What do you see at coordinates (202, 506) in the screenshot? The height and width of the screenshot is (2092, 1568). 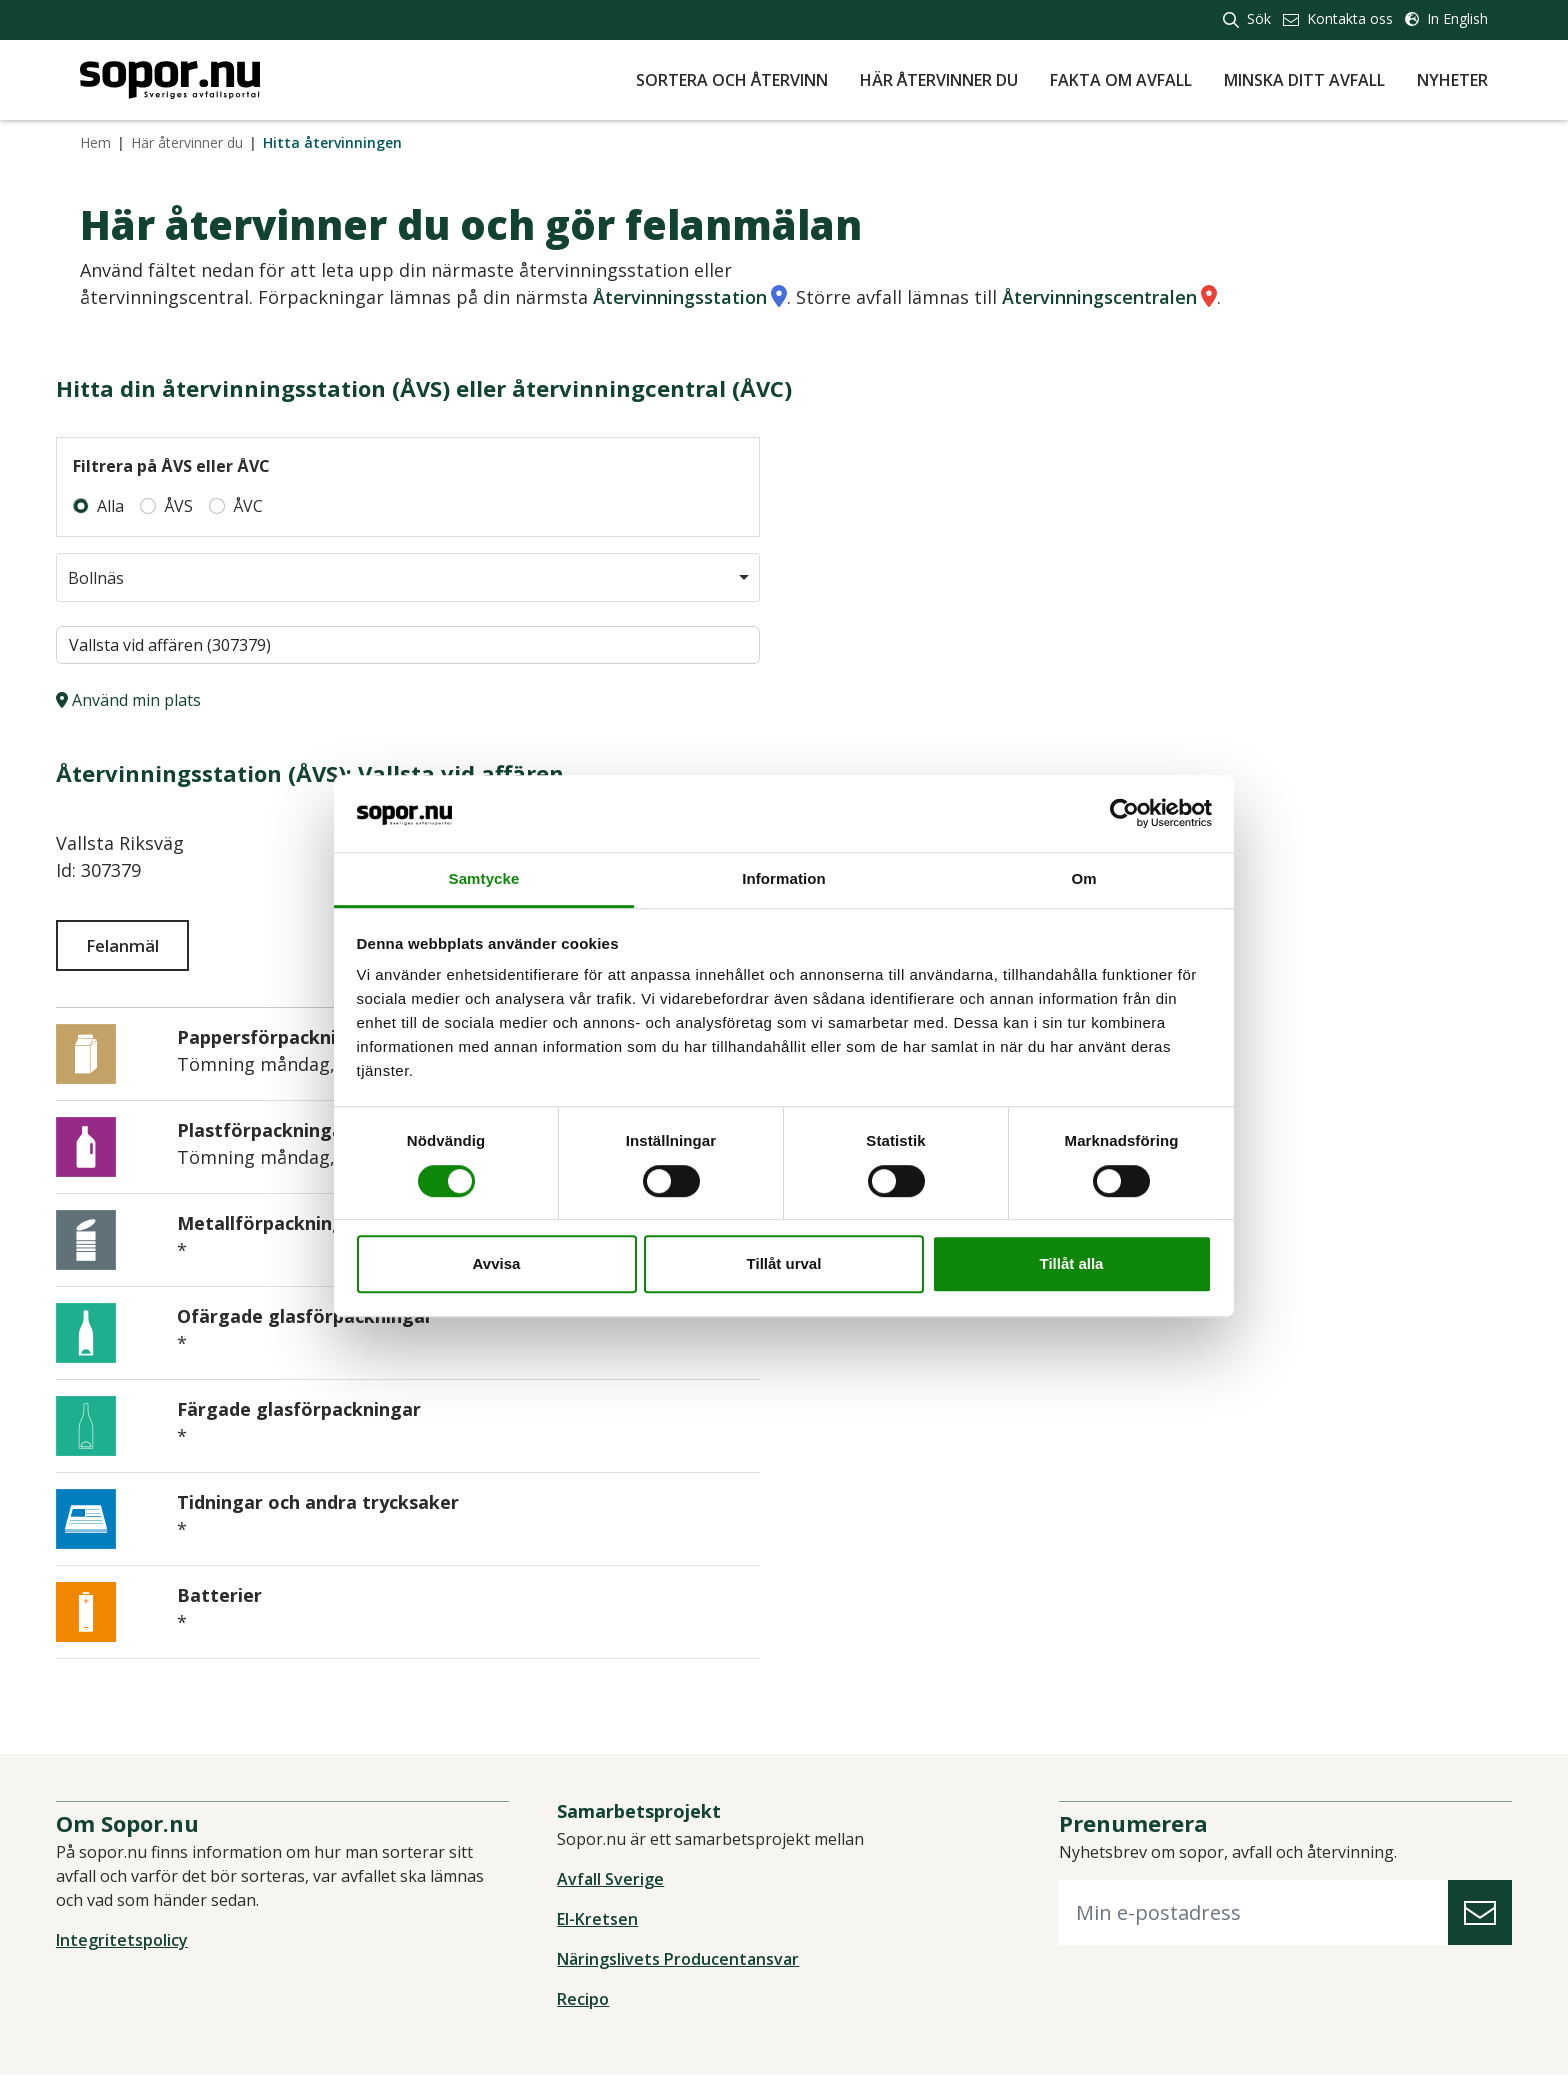 I see `ÅVS` at bounding box center [202, 506].